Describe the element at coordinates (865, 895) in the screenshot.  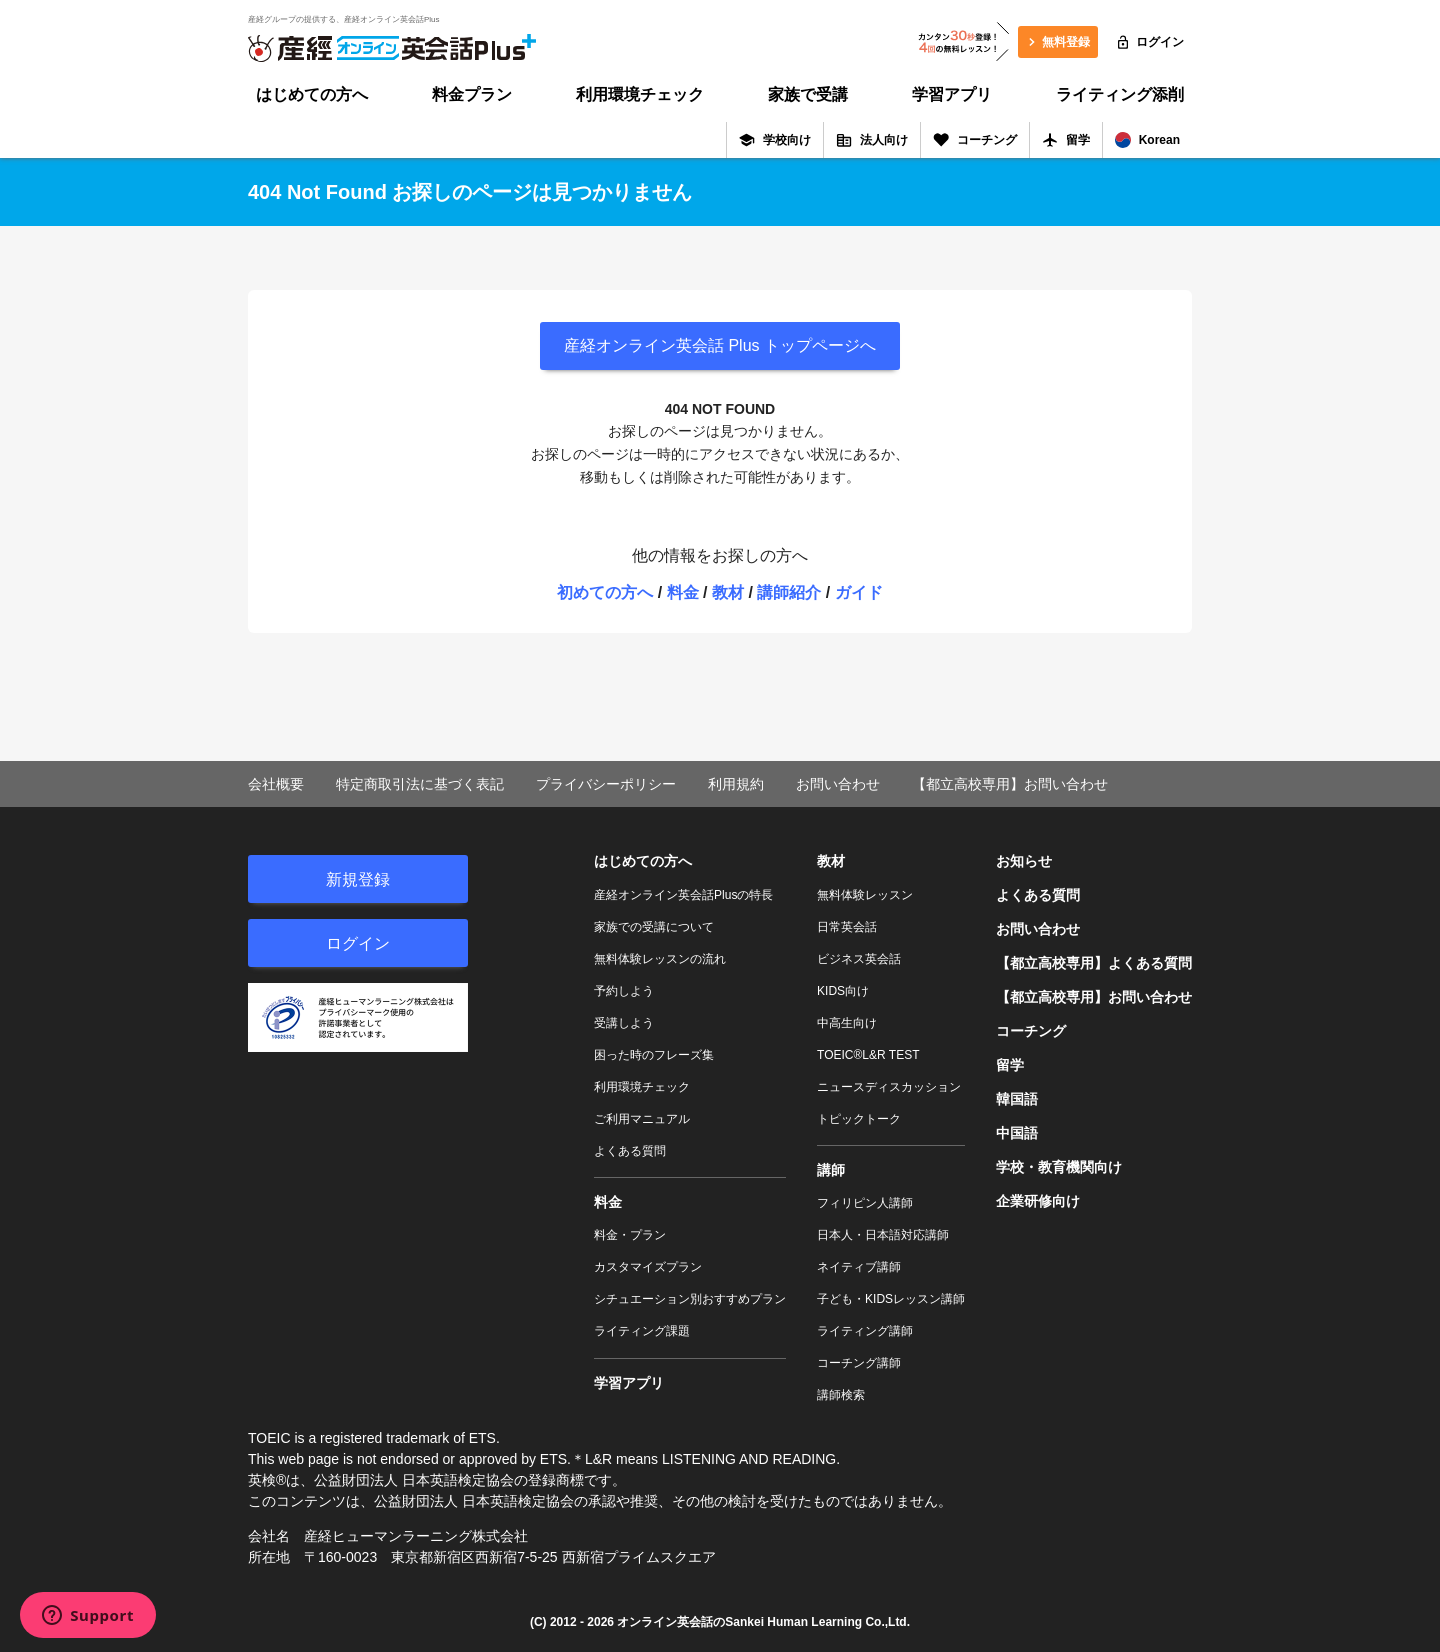
I see `無料体験レッスン` at that location.